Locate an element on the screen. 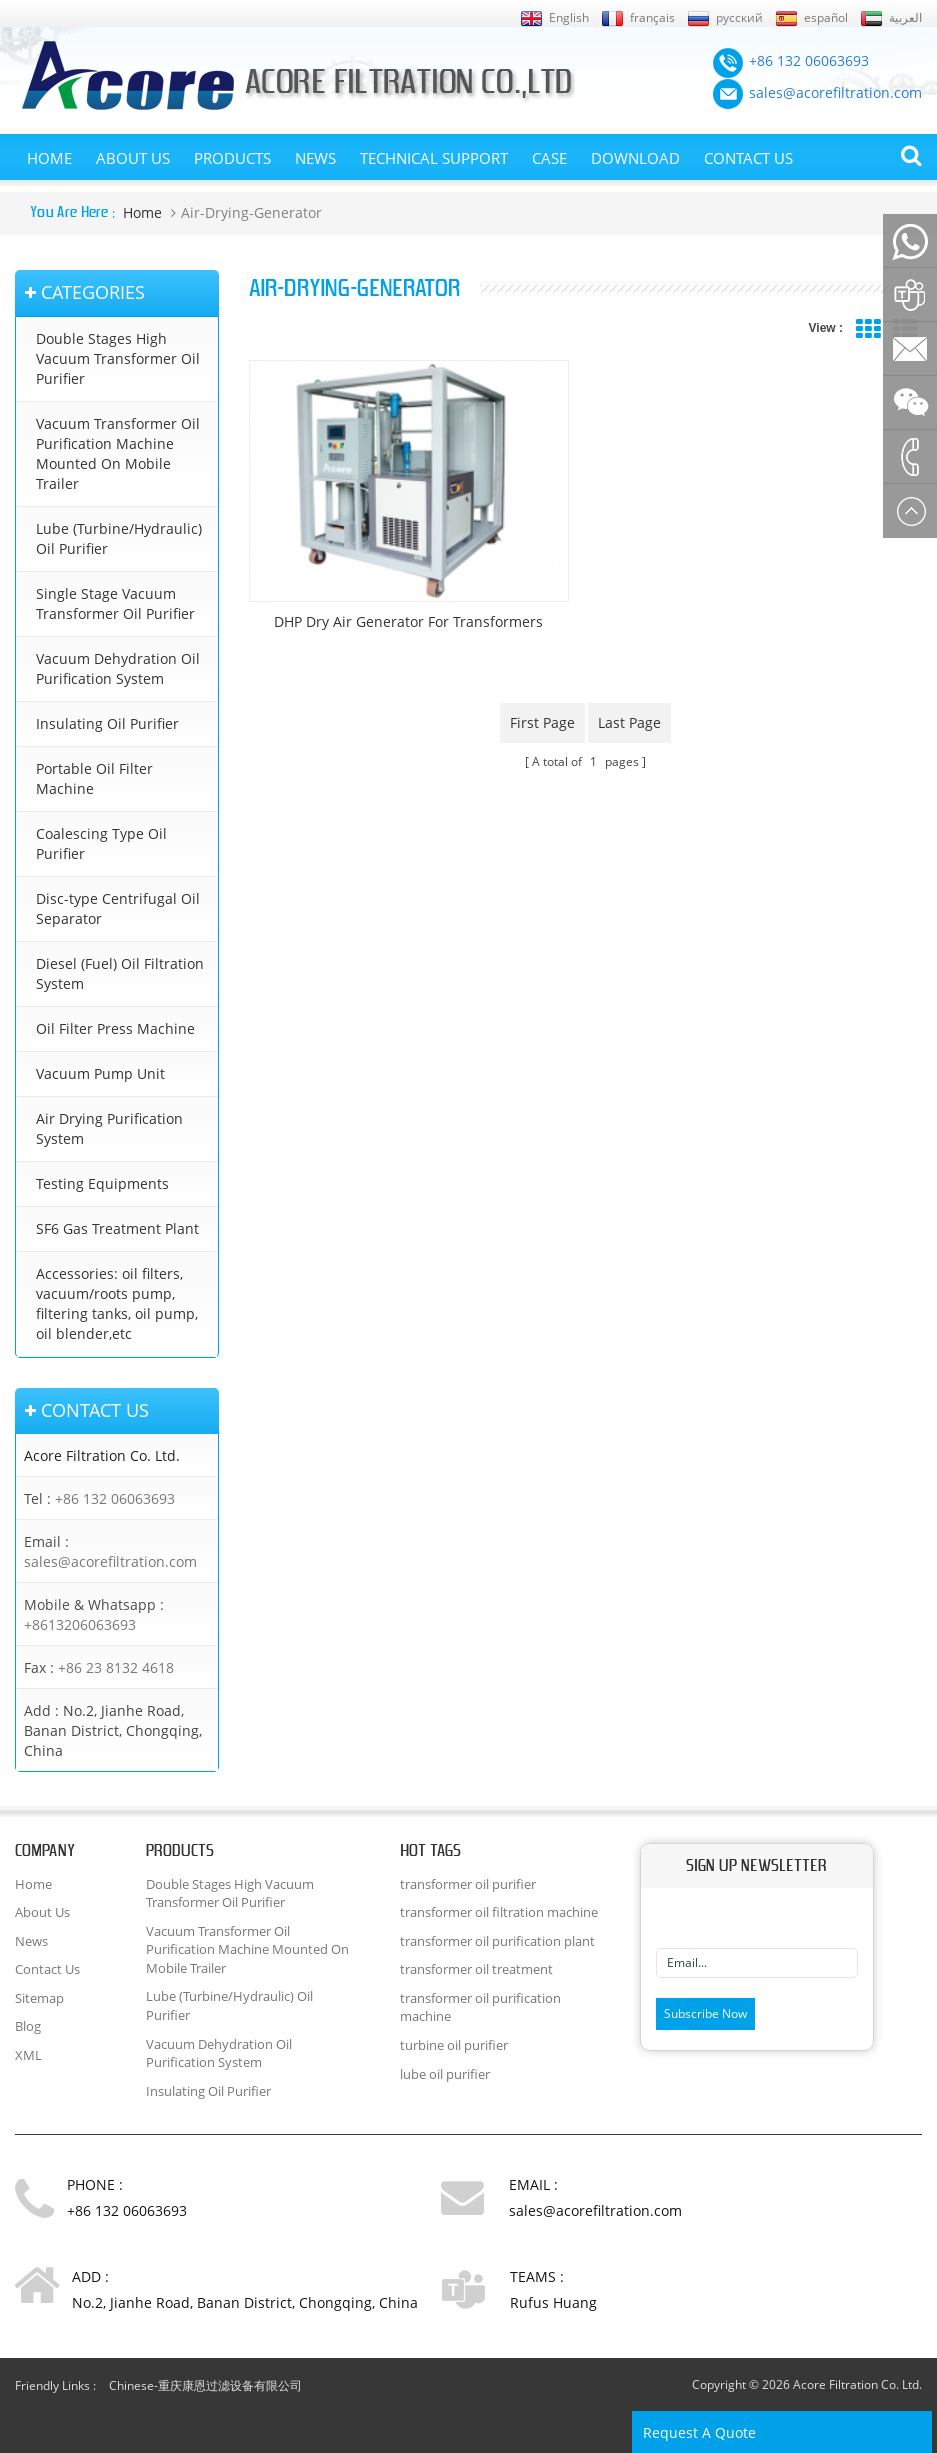  Air Drying Purification System is located at coordinates (109, 1128).